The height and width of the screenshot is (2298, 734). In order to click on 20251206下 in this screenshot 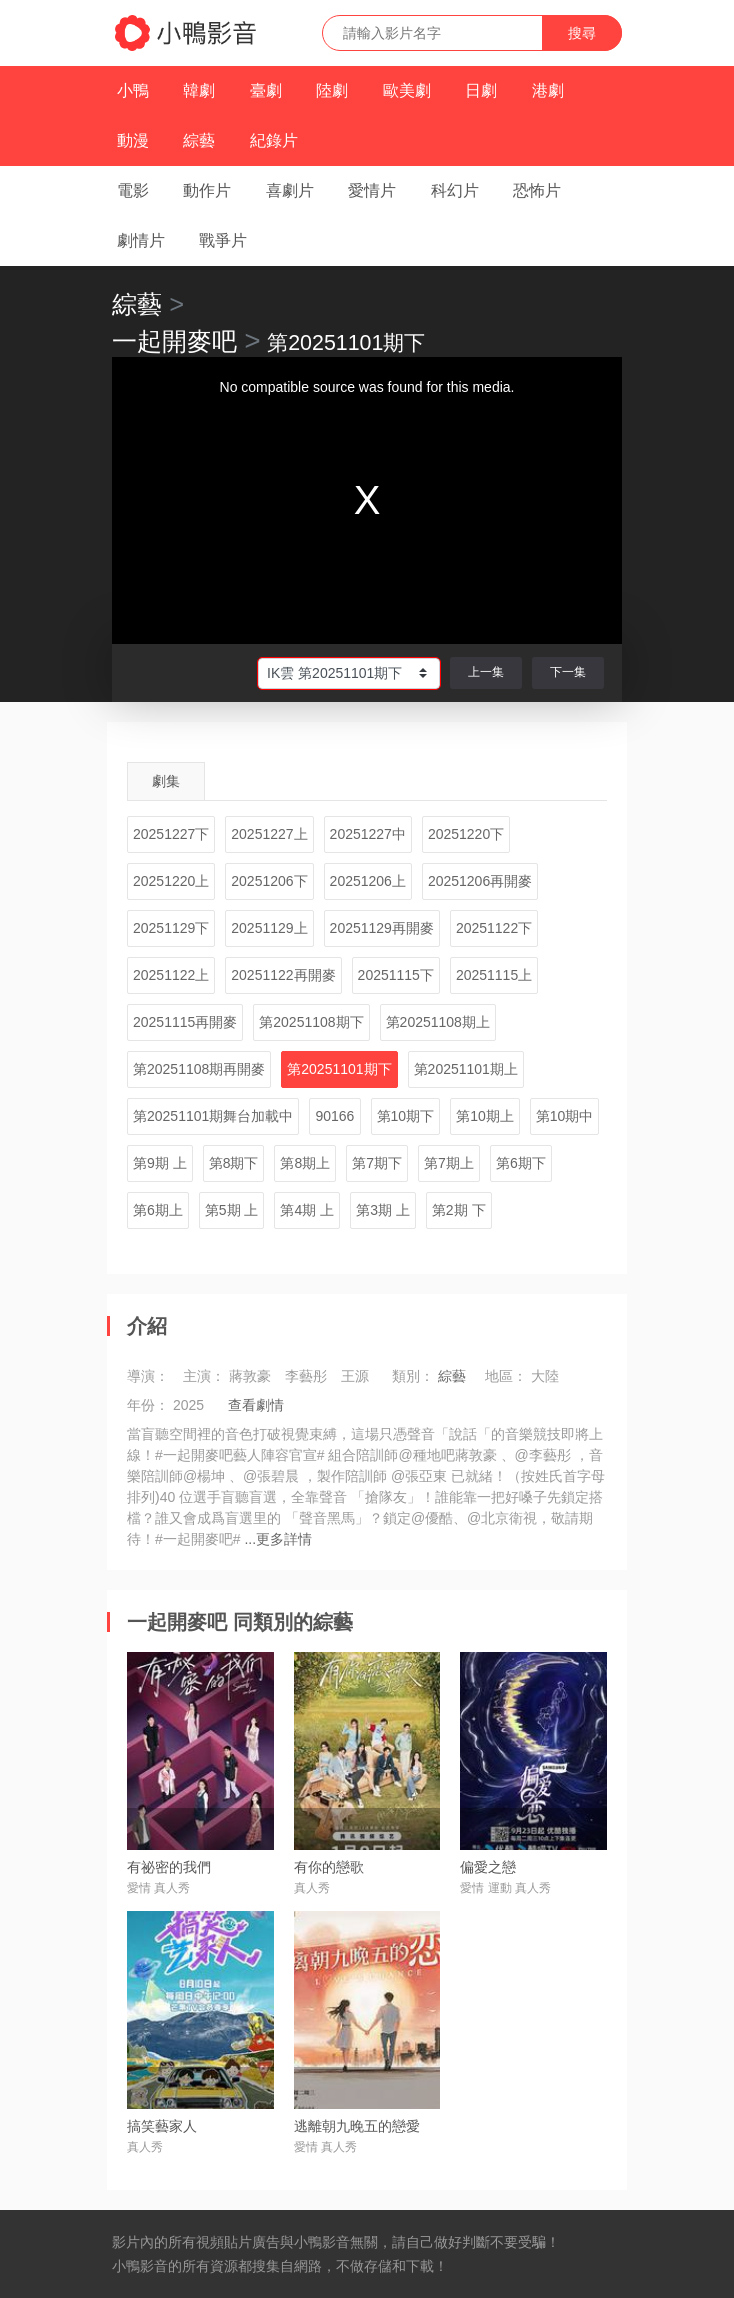, I will do `click(269, 881)`.